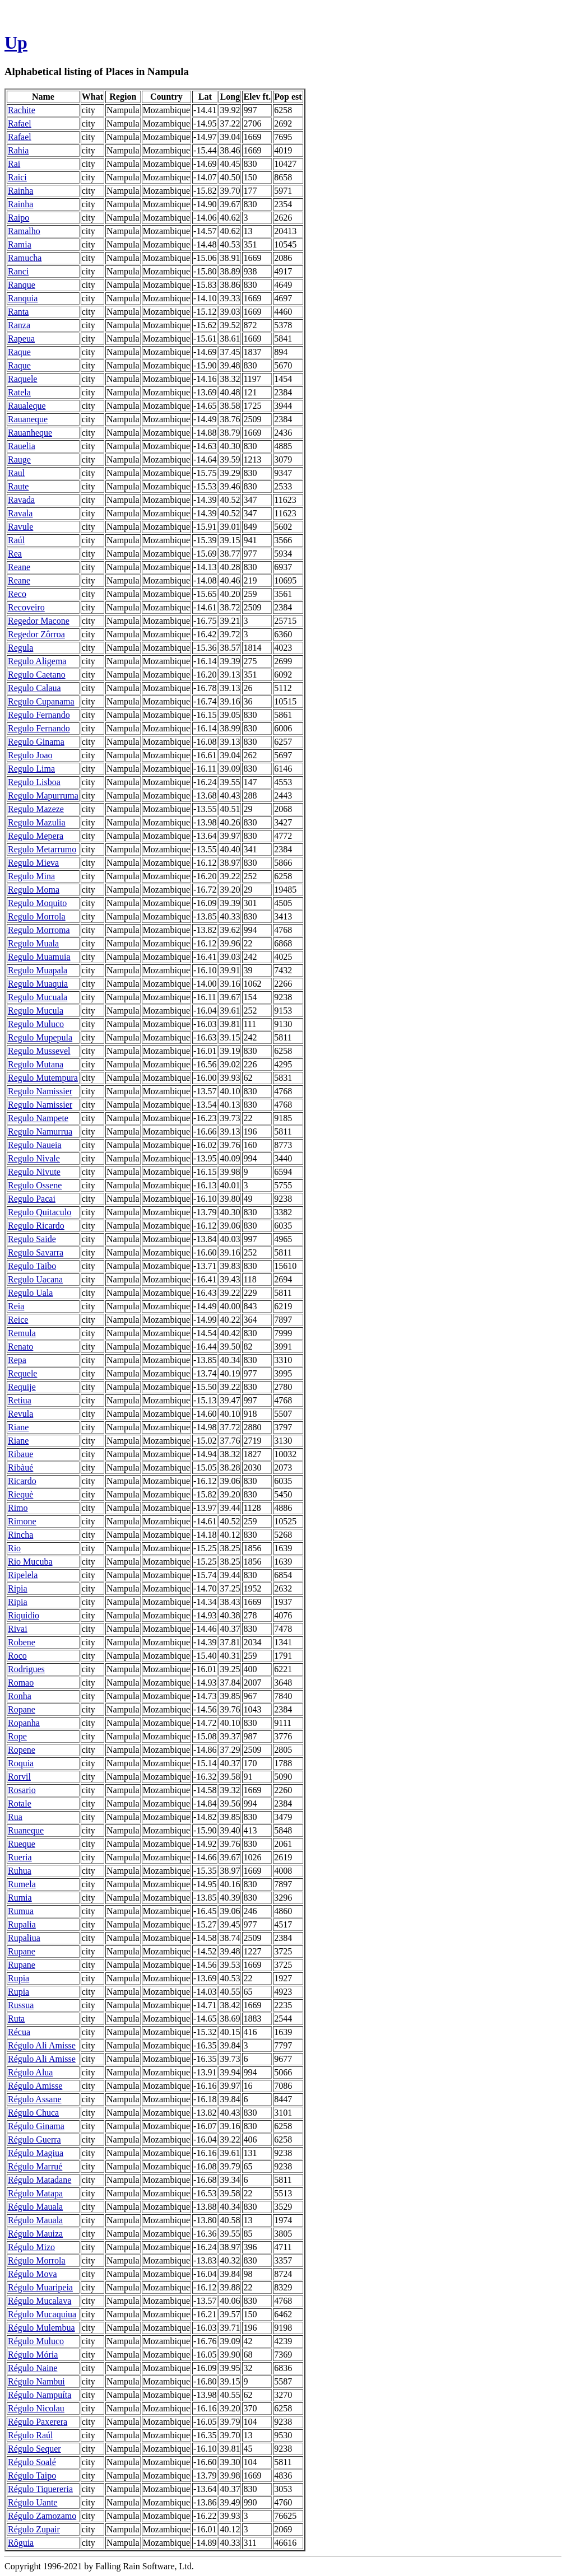 The image size is (566, 2576). Describe the element at coordinates (22, 1481) in the screenshot. I see `Ricardo` at that location.